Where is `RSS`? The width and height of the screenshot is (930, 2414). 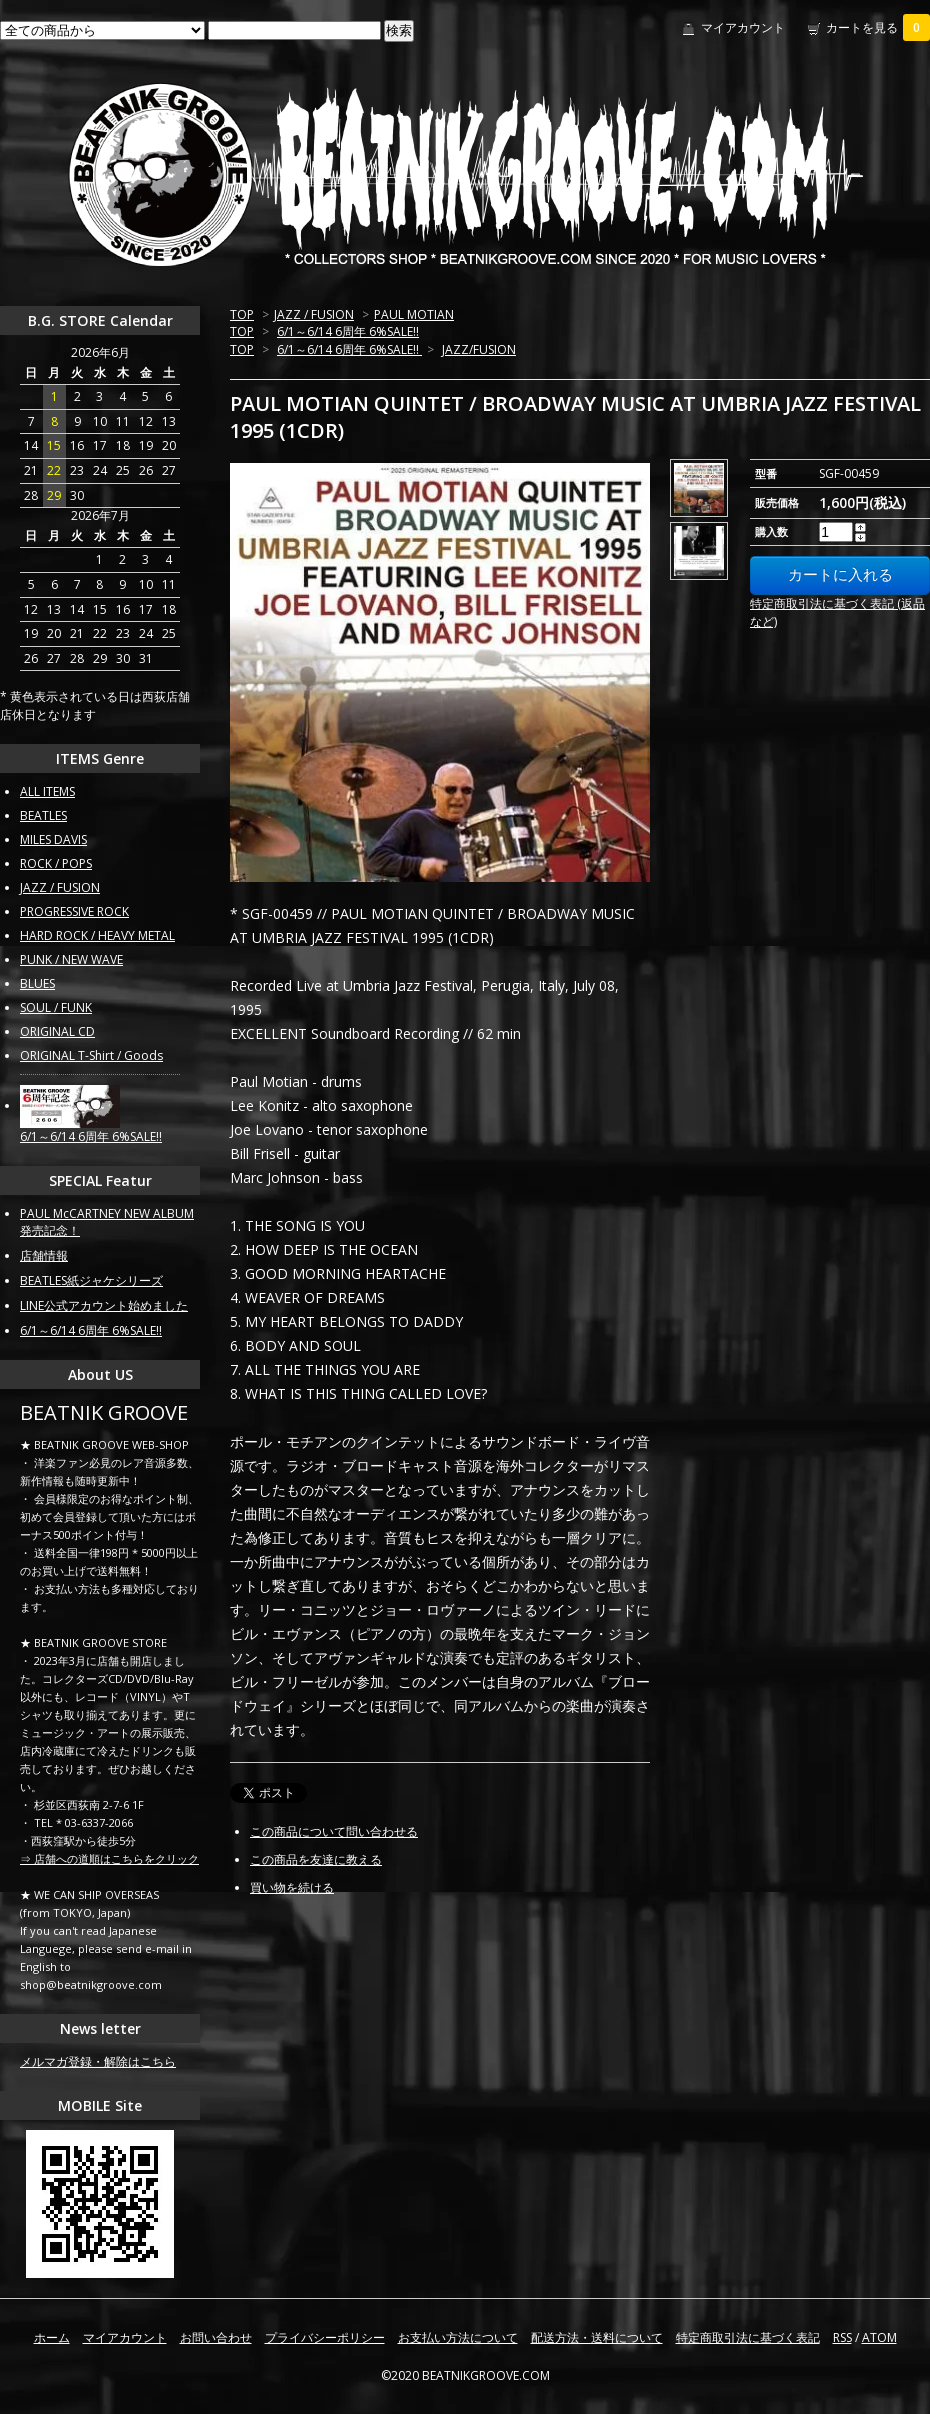 RSS is located at coordinates (842, 2337).